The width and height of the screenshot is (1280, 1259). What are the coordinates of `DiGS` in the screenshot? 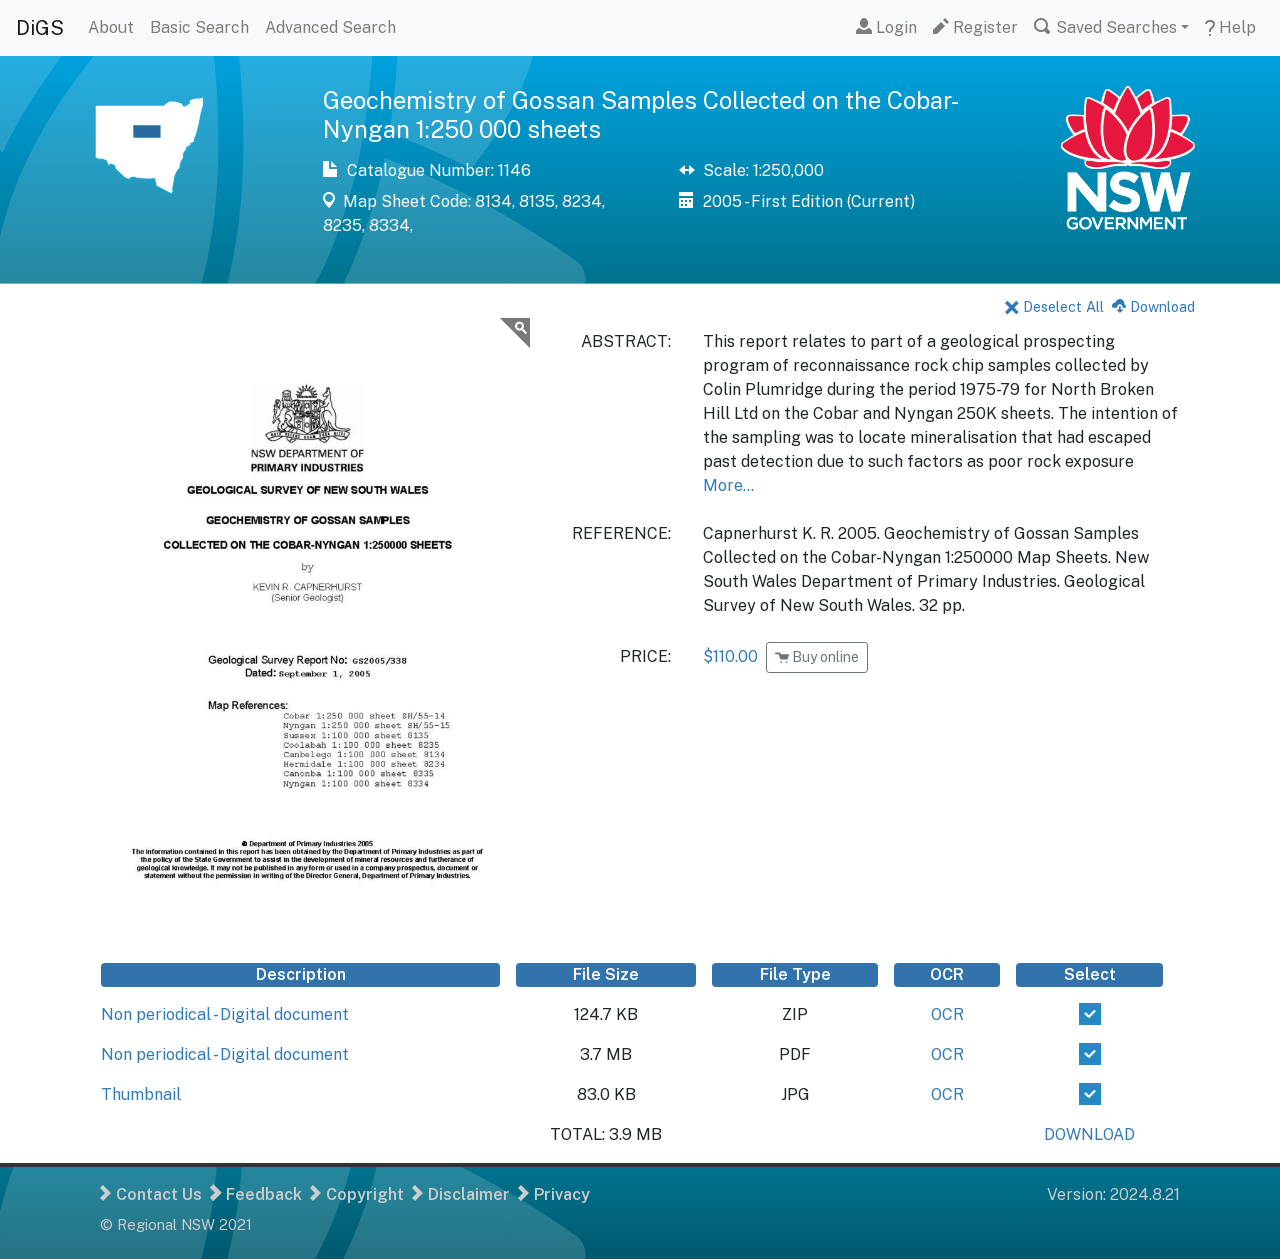 It's located at (40, 28).